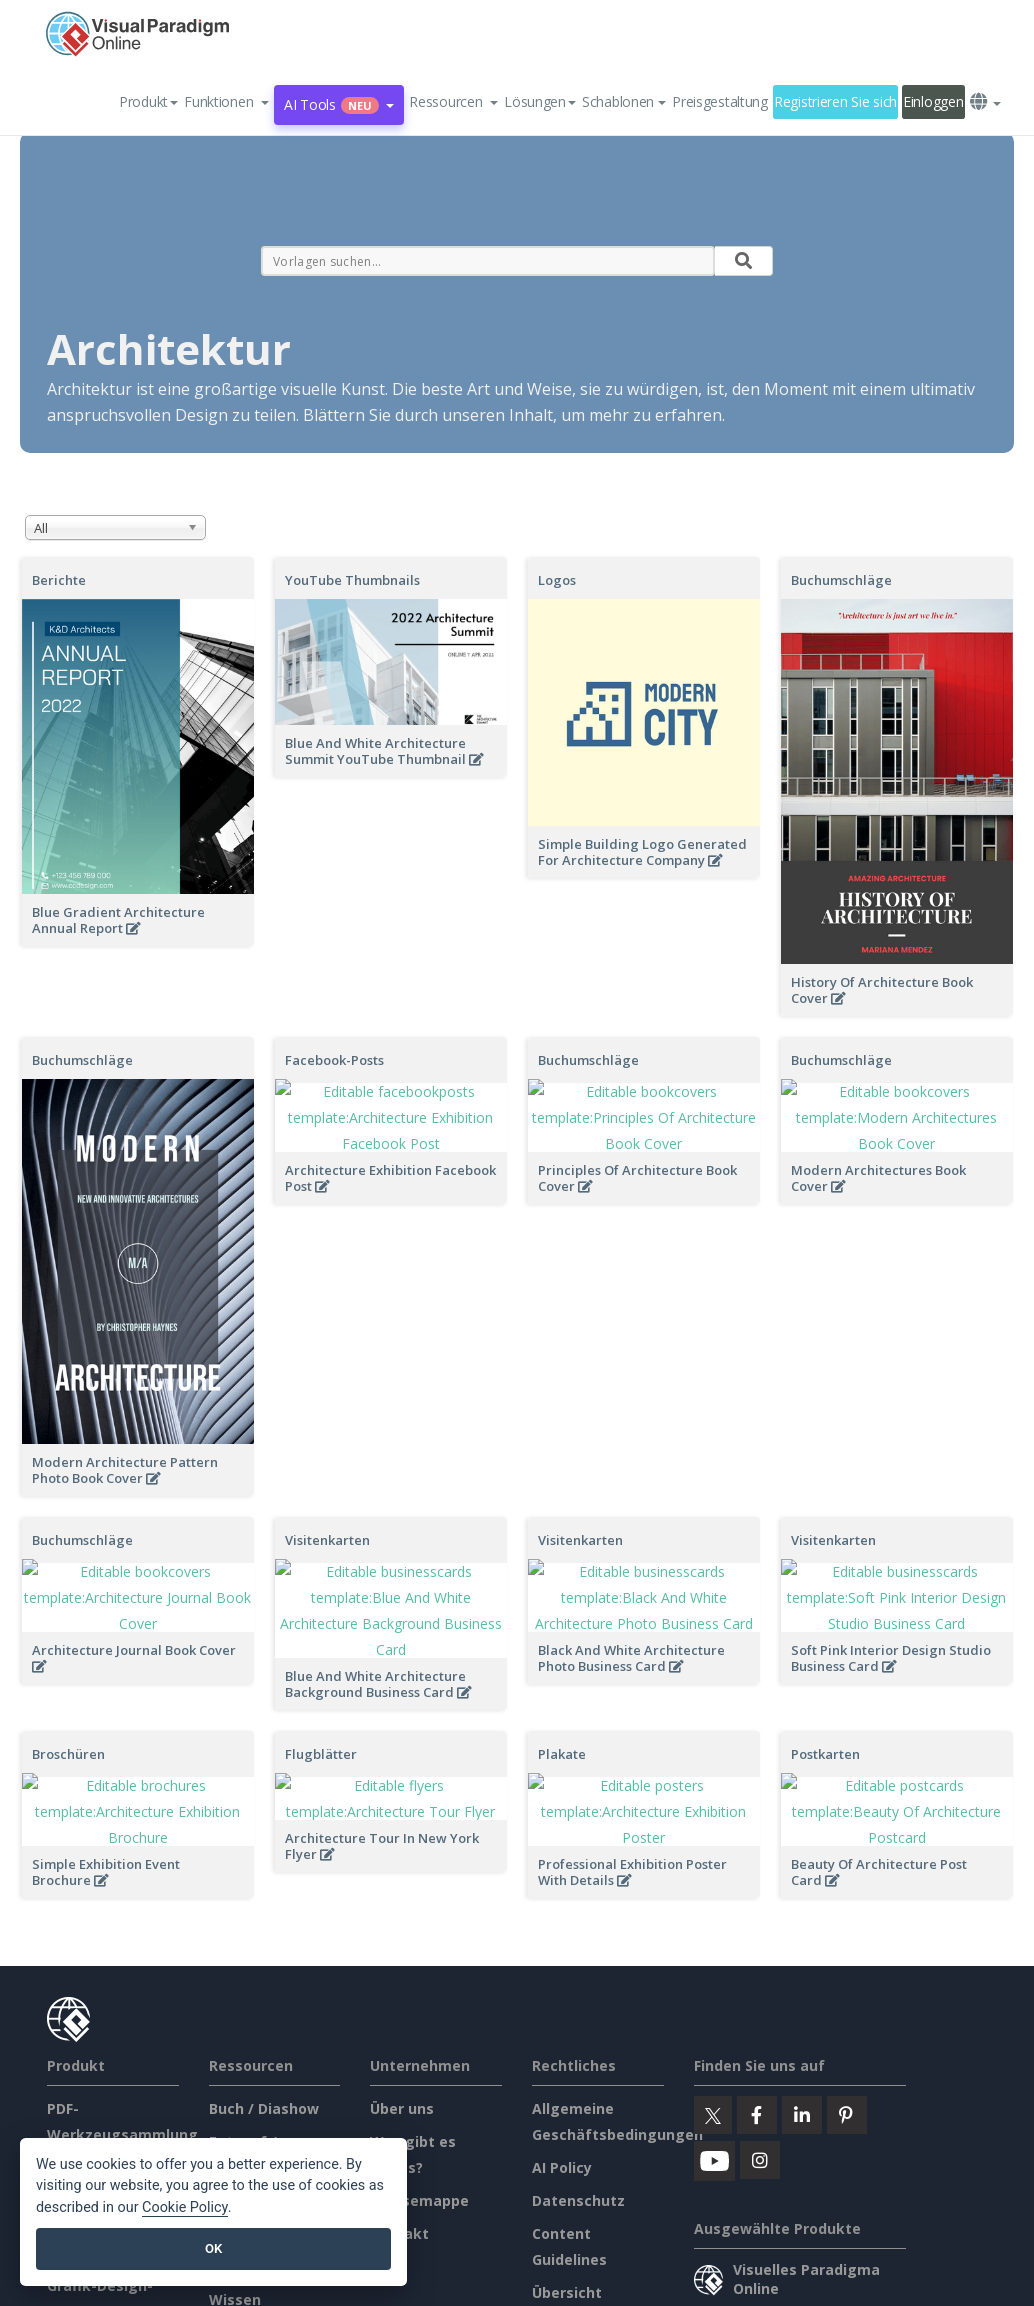 This screenshot has width=1034, height=2306. Describe the element at coordinates (231, 2088) in the screenshot. I see `Forum` at that location.